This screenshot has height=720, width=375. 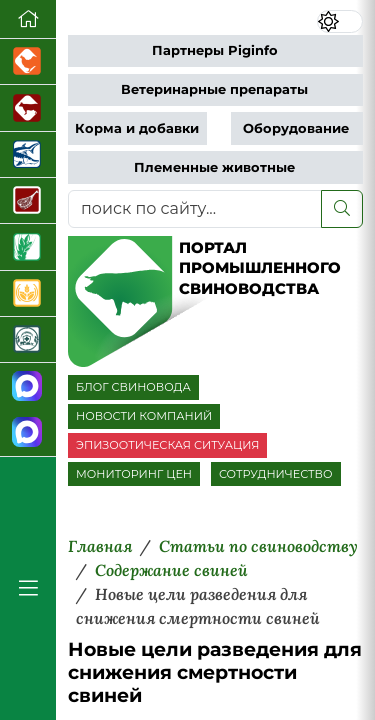 What do you see at coordinates (214, 167) in the screenshot?
I see `Племенные животные` at bounding box center [214, 167].